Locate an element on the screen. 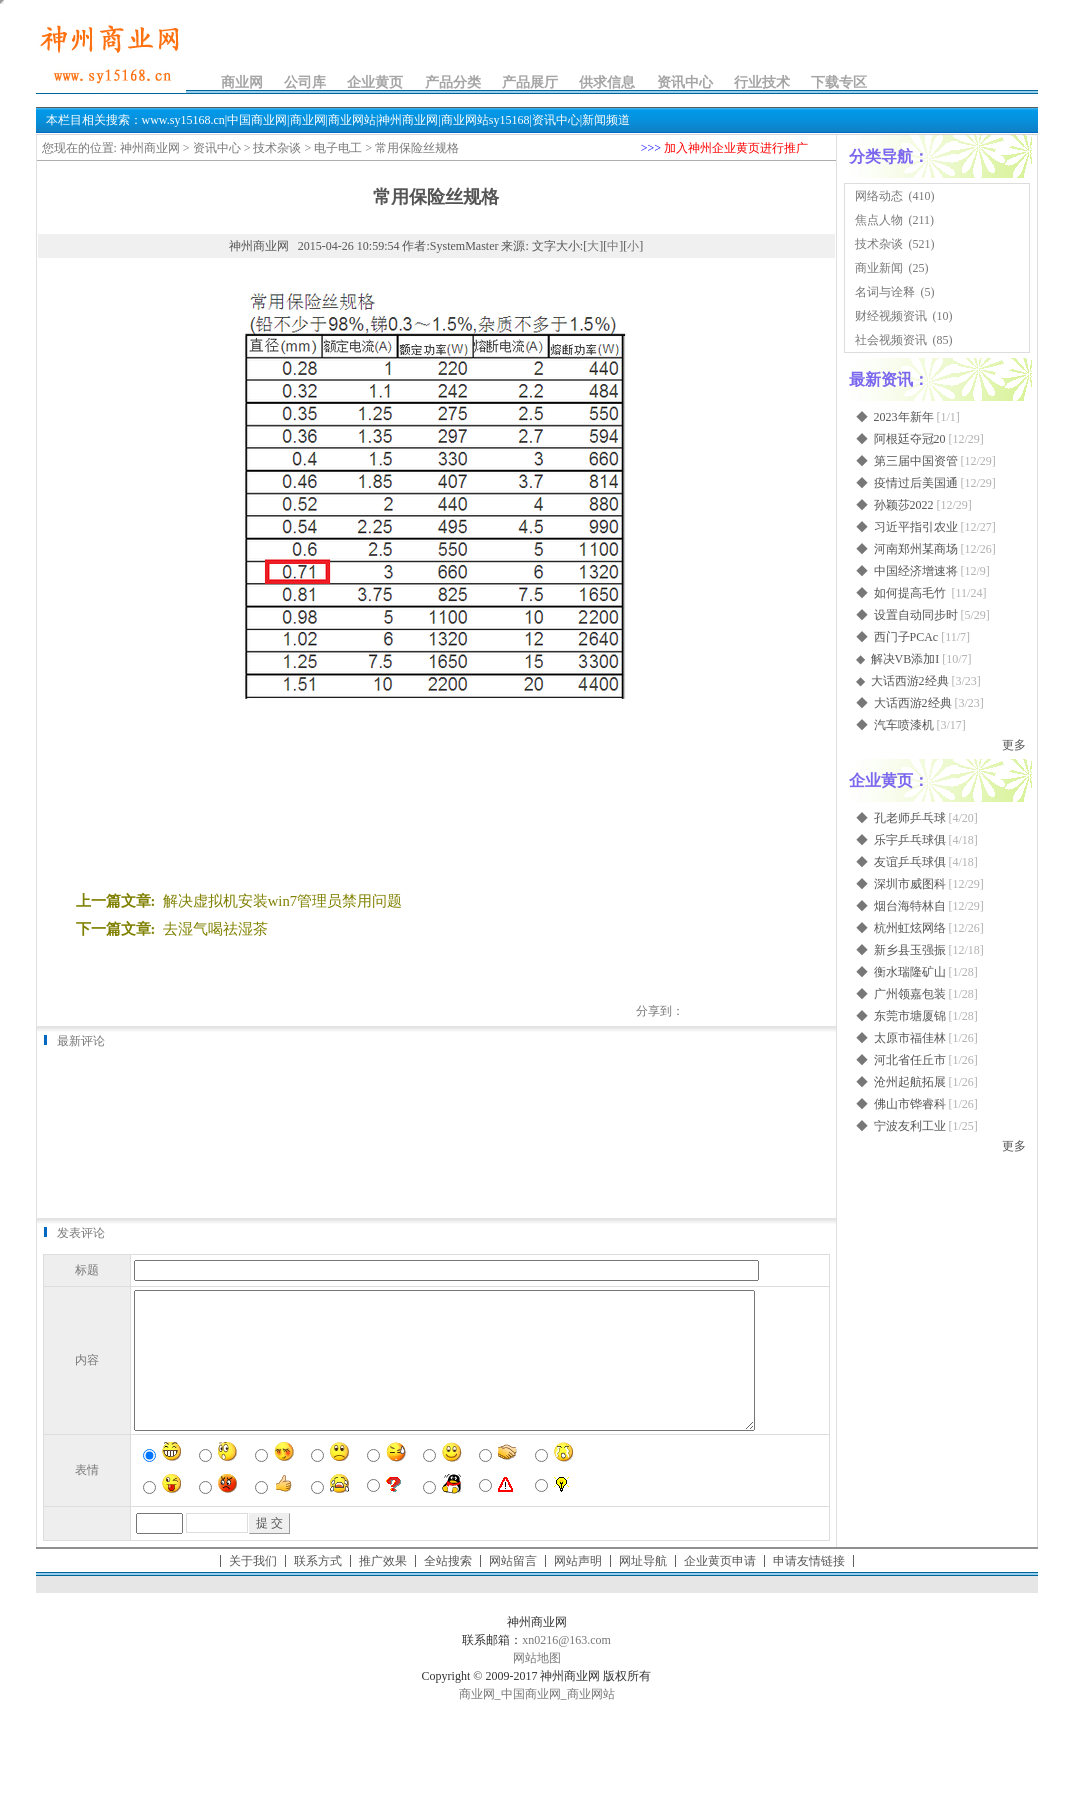  东莞市塘厦锦 is located at coordinates (910, 1016).